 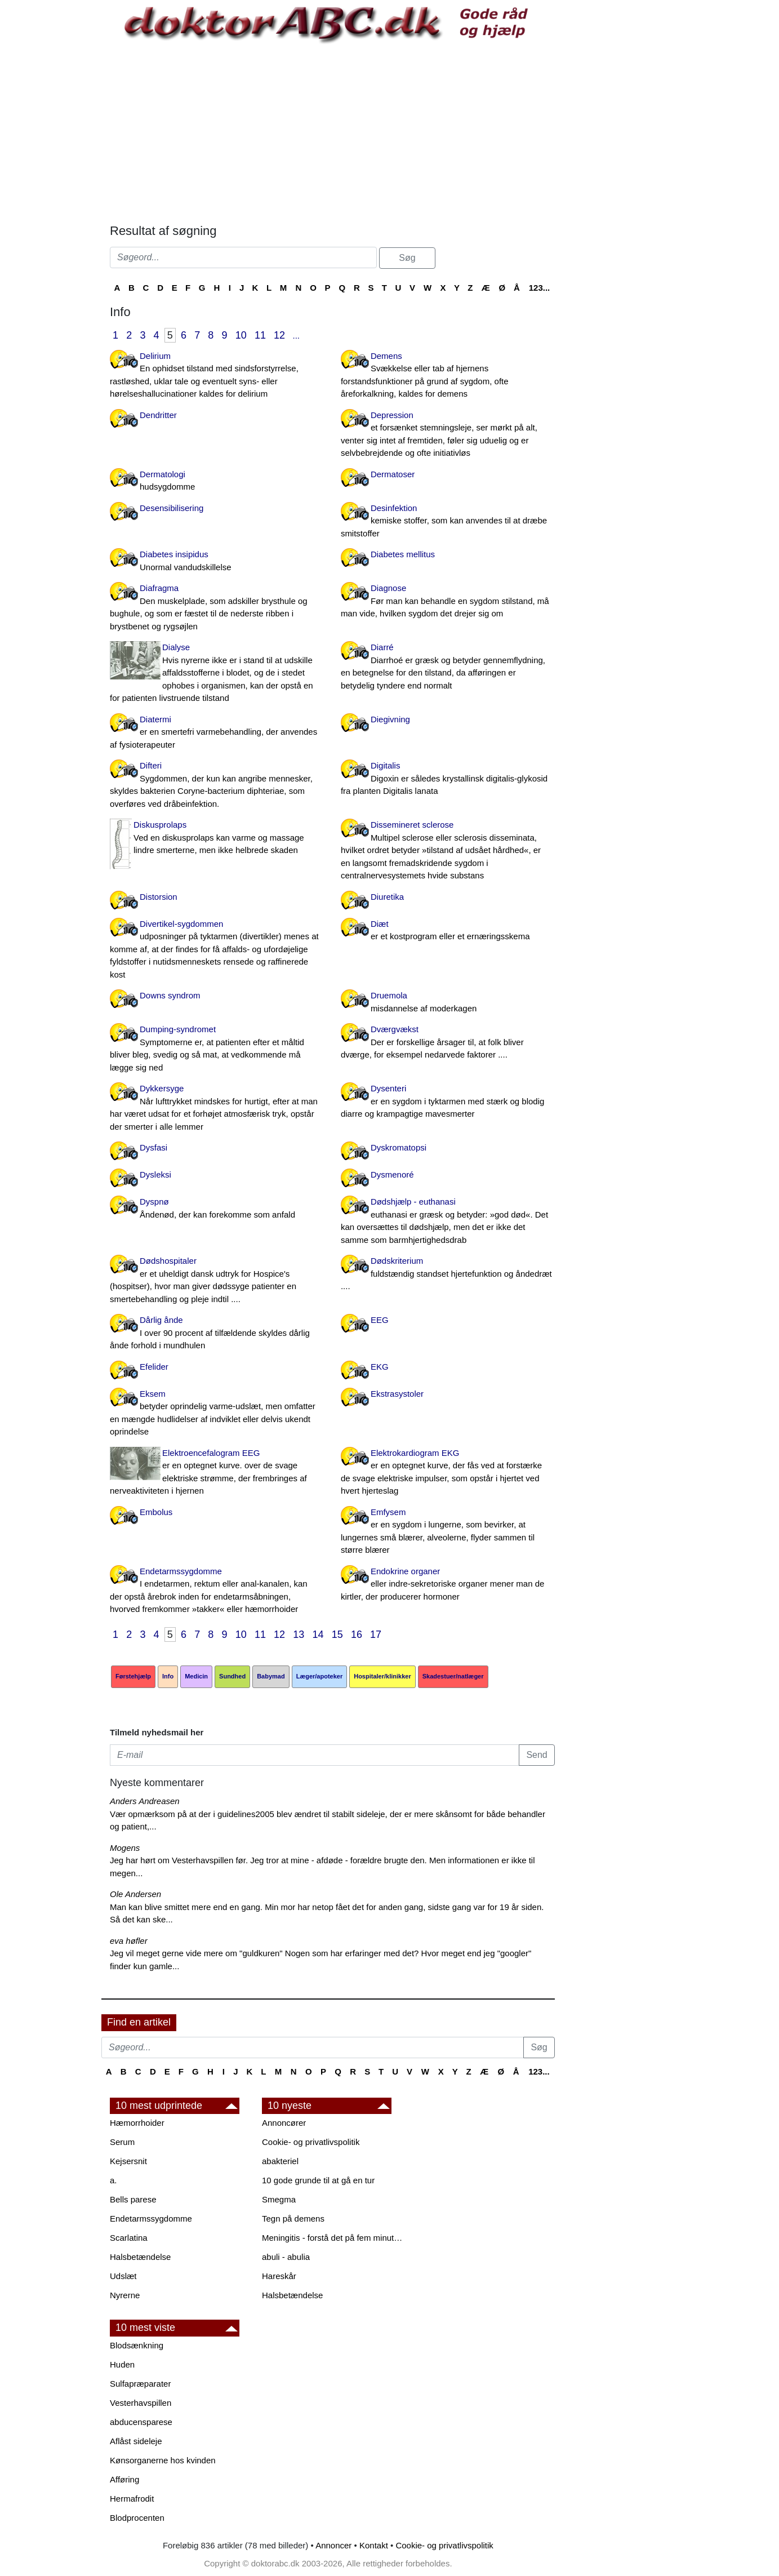 What do you see at coordinates (380, 1320) in the screenshot?
I see `EEG` at bounding box center [380, 1320].